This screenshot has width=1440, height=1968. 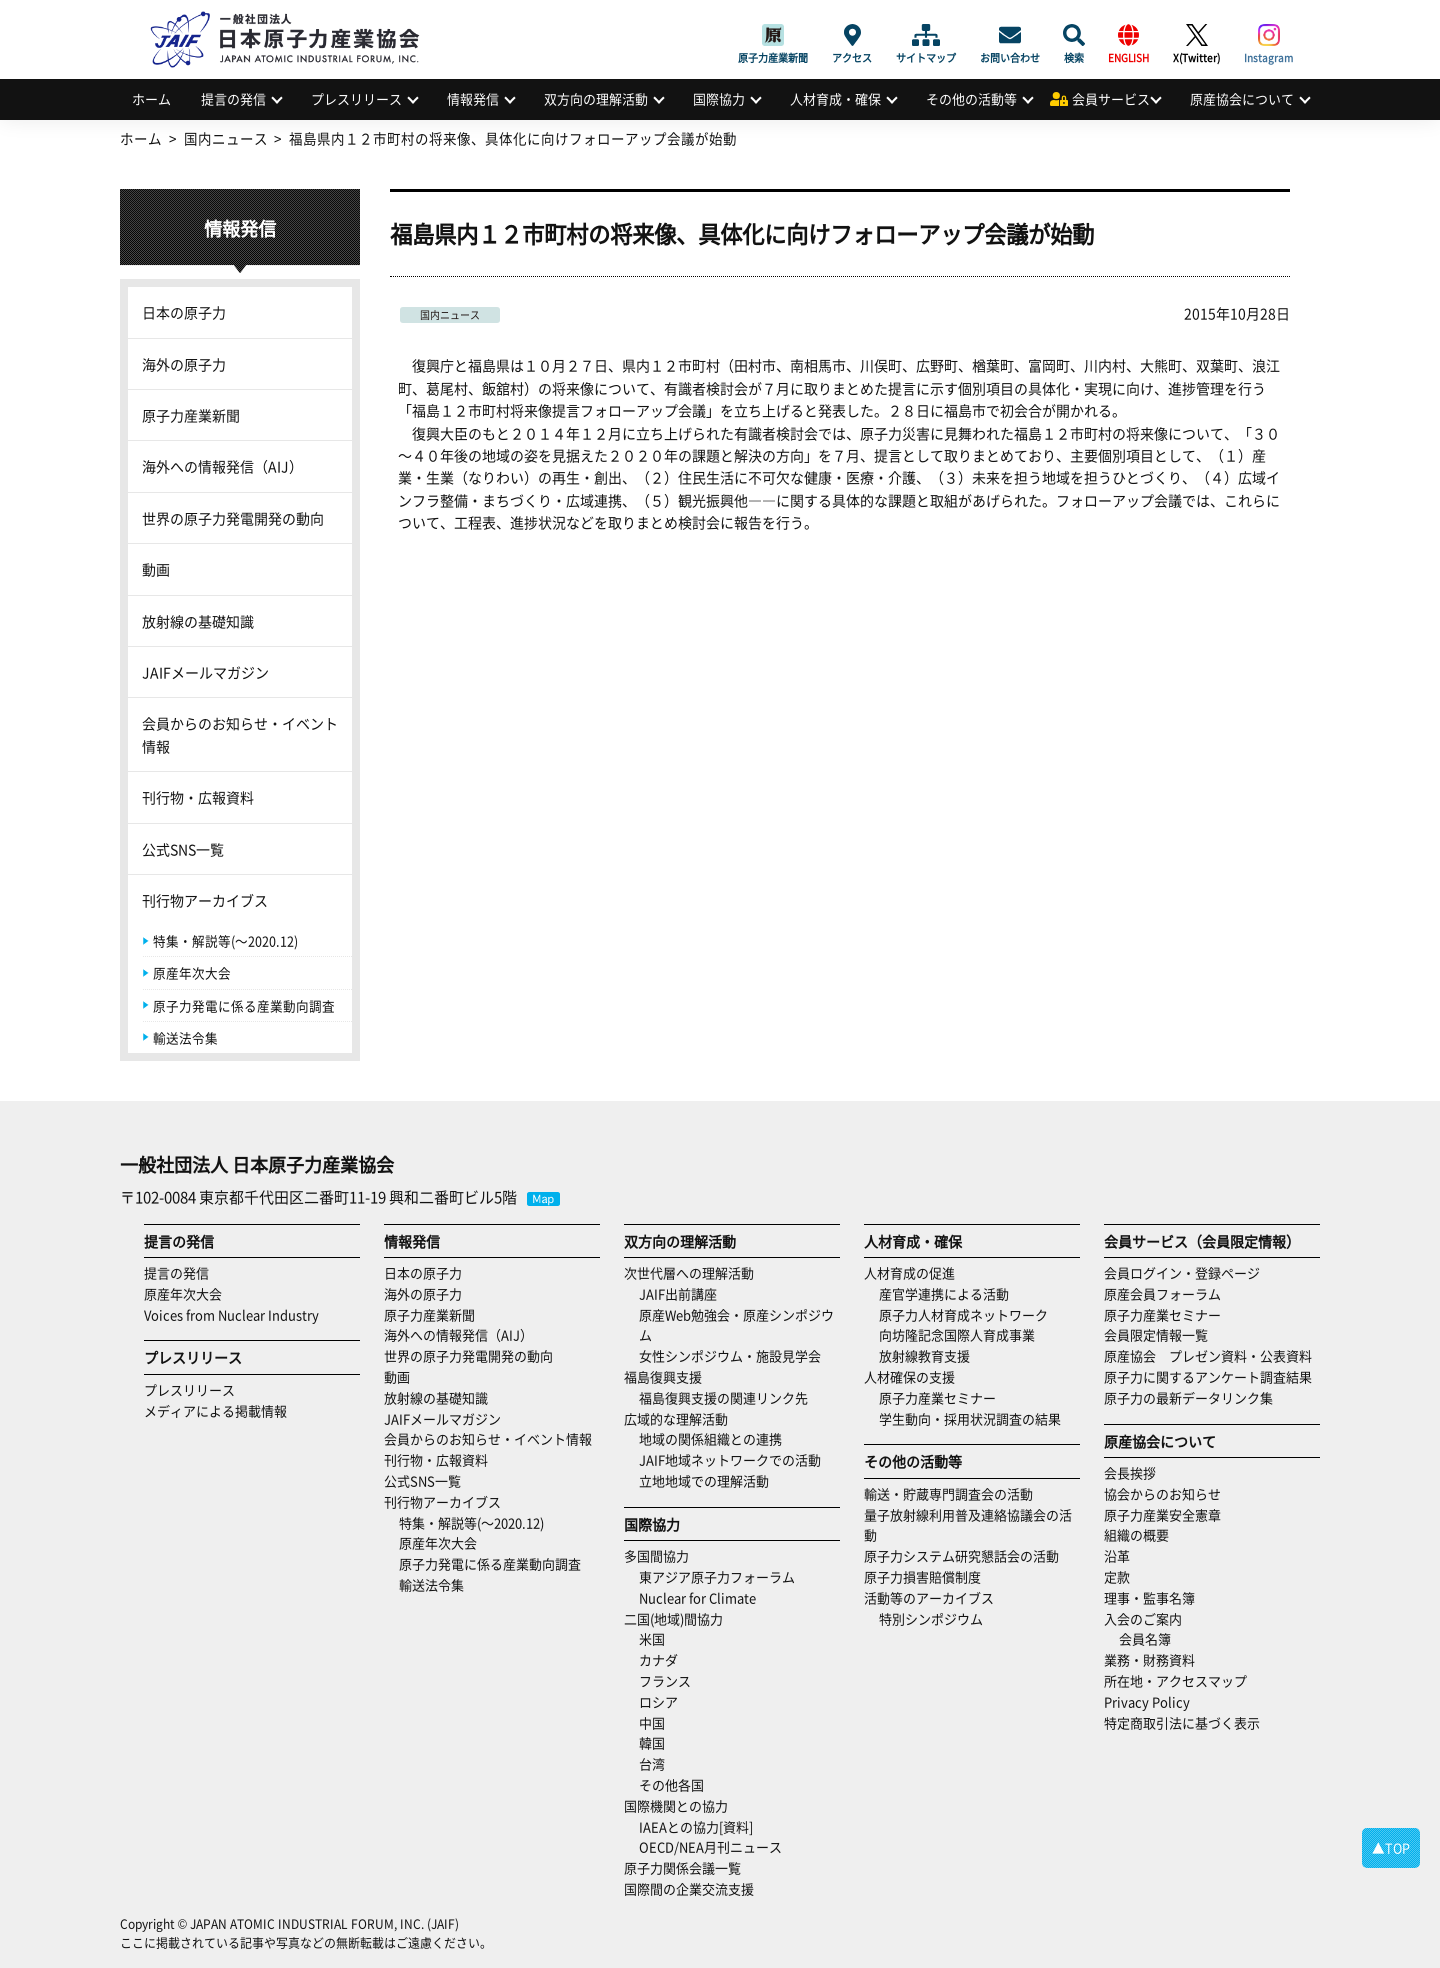 I want to click on 刊行物・広報資料, so click(x=198, y=797).